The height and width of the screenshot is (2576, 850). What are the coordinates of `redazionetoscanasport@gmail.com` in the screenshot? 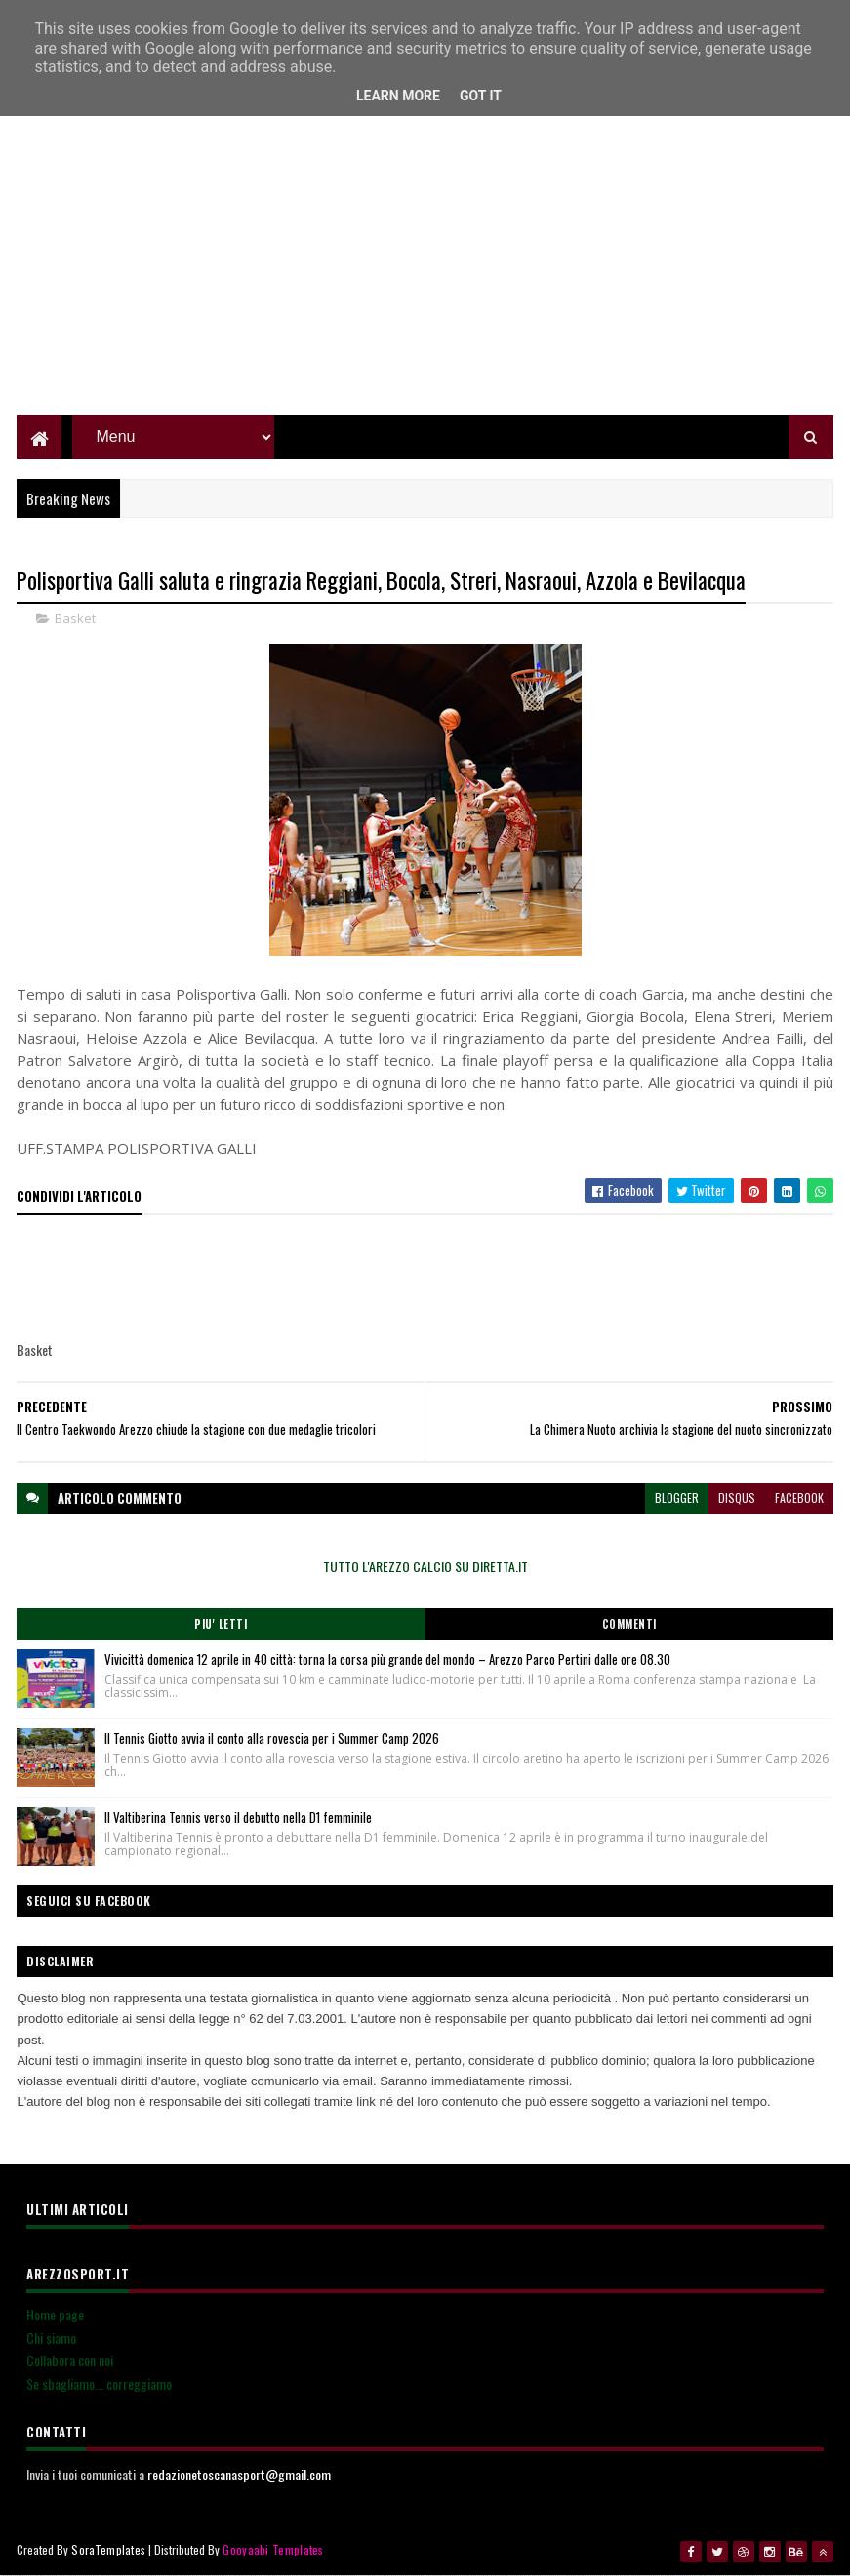 It's located at (239, 2474).